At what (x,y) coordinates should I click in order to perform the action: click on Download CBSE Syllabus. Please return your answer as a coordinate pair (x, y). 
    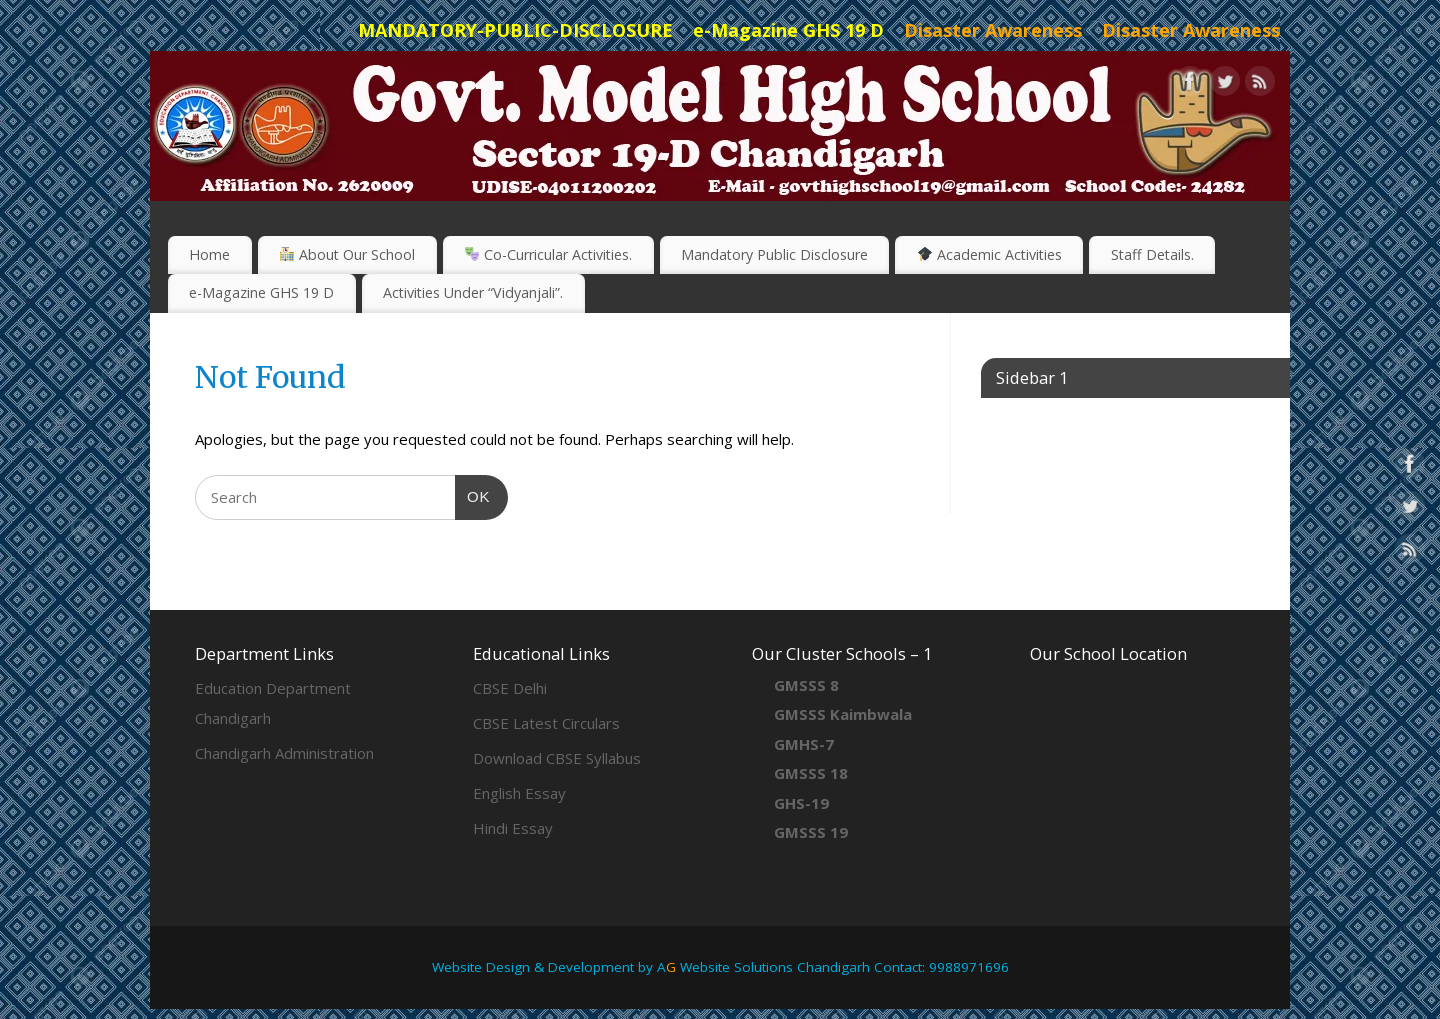
    Looking at the image, I should click on (557, 758).